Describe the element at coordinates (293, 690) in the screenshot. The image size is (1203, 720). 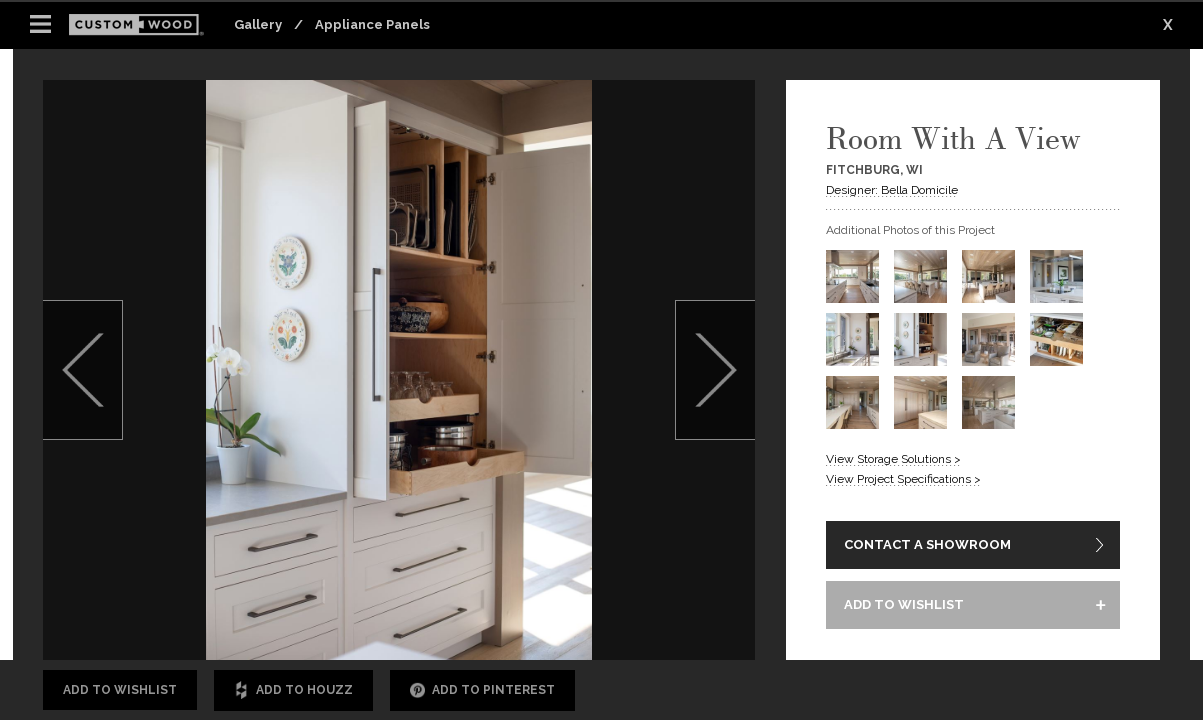
I see `Add to Houzz` at that location.